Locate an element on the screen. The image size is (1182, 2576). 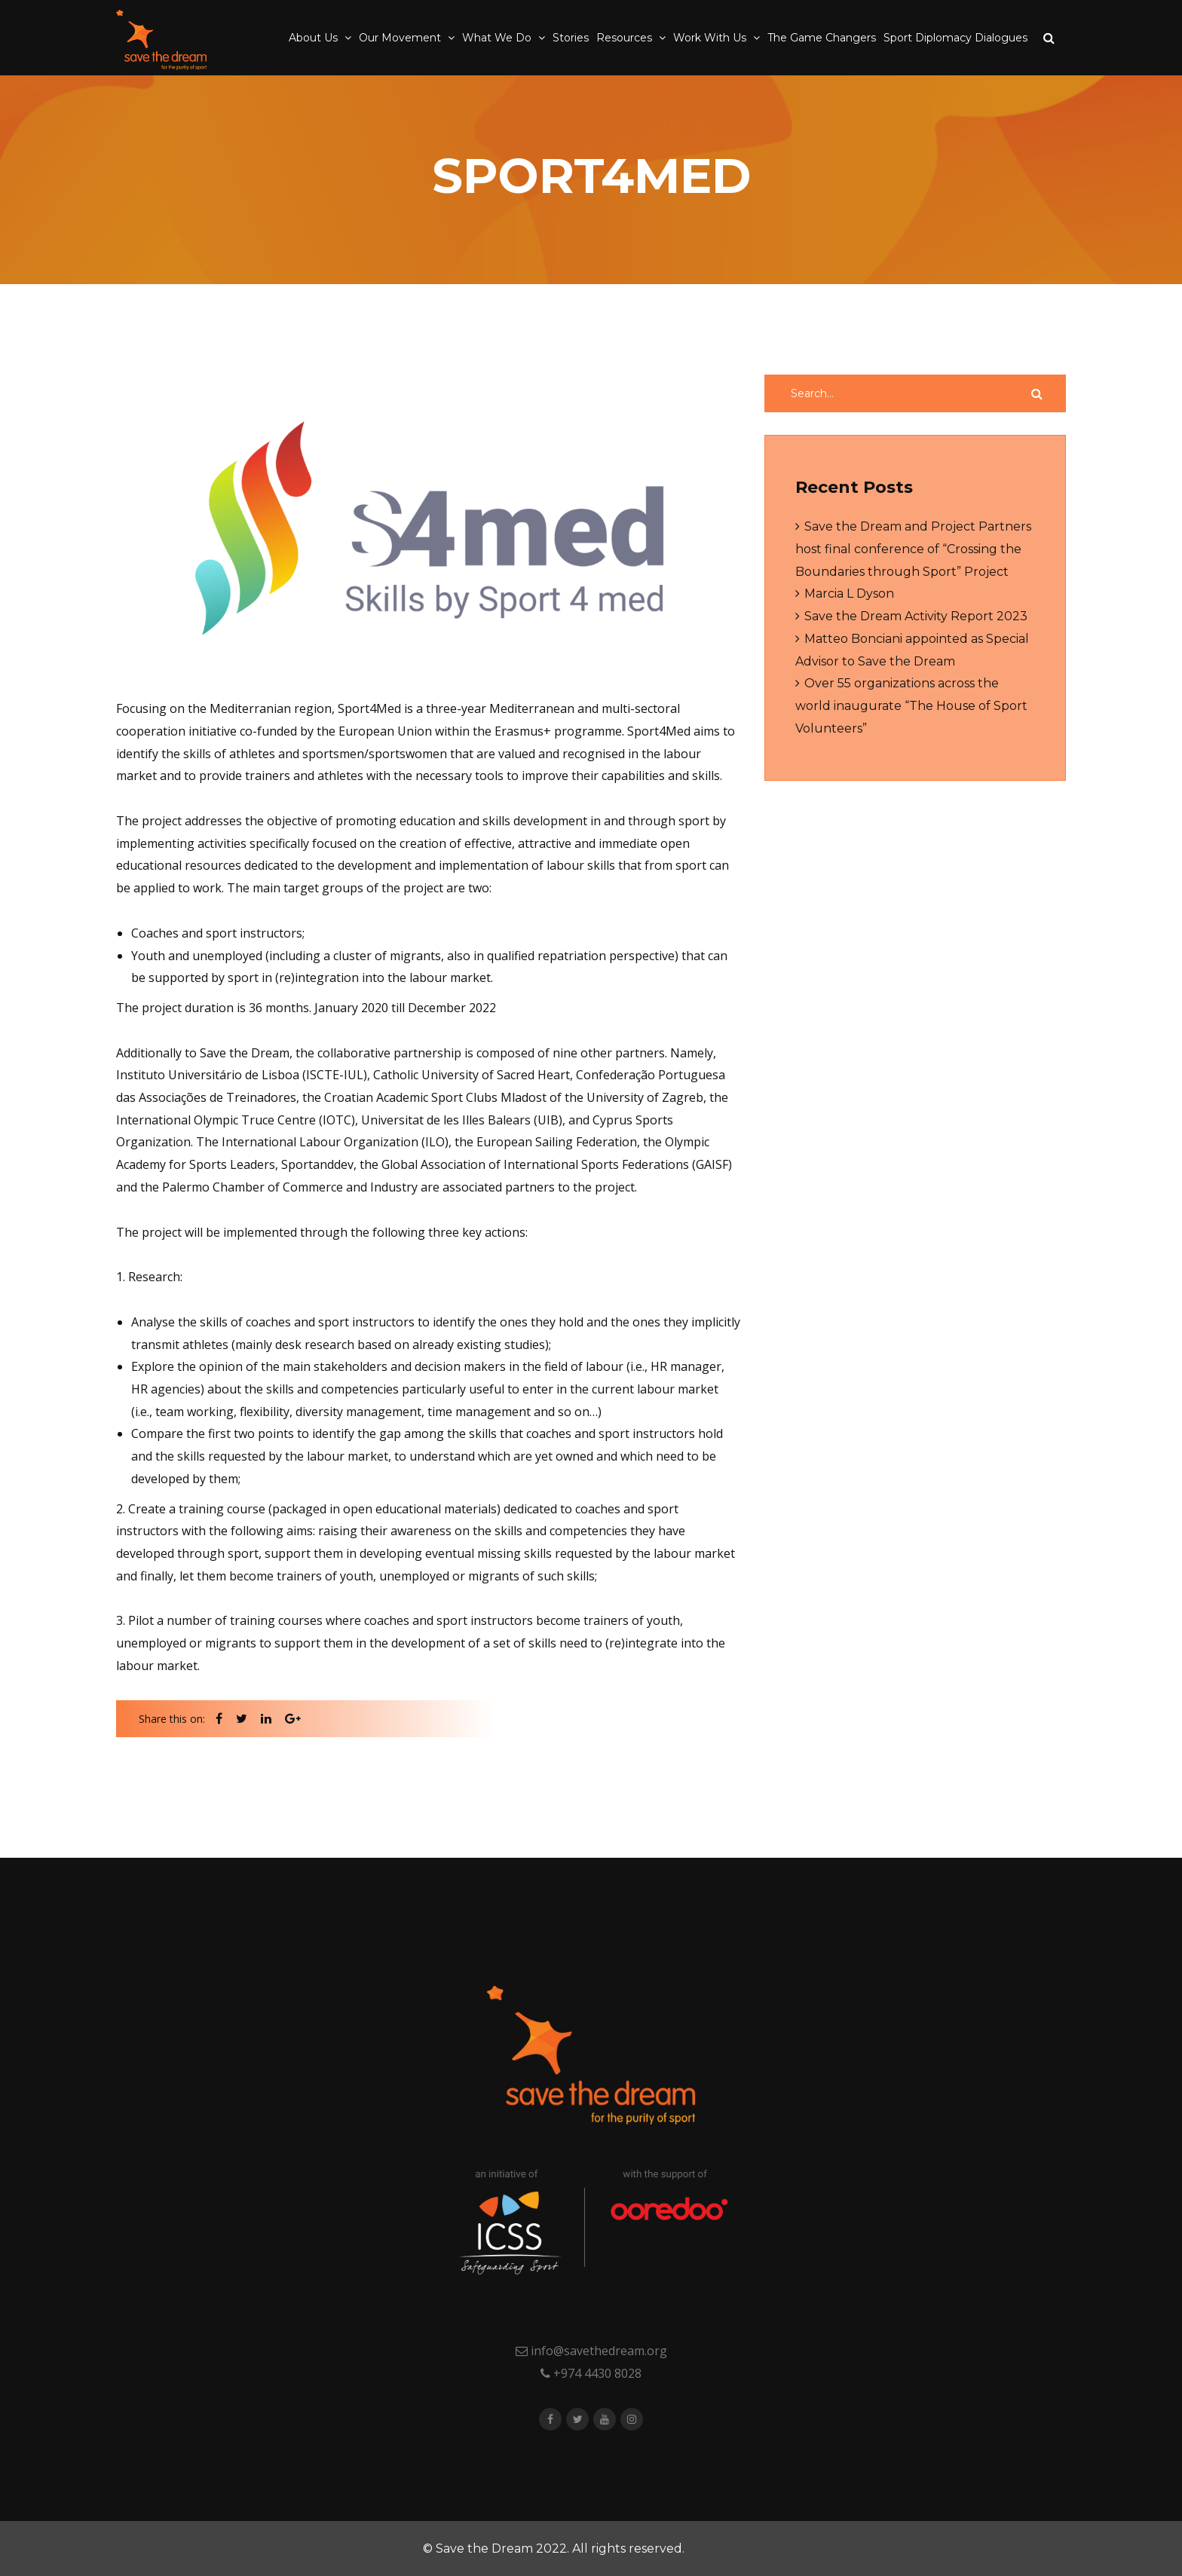
Marcia L Dyson is located at coordinates (849, 593).